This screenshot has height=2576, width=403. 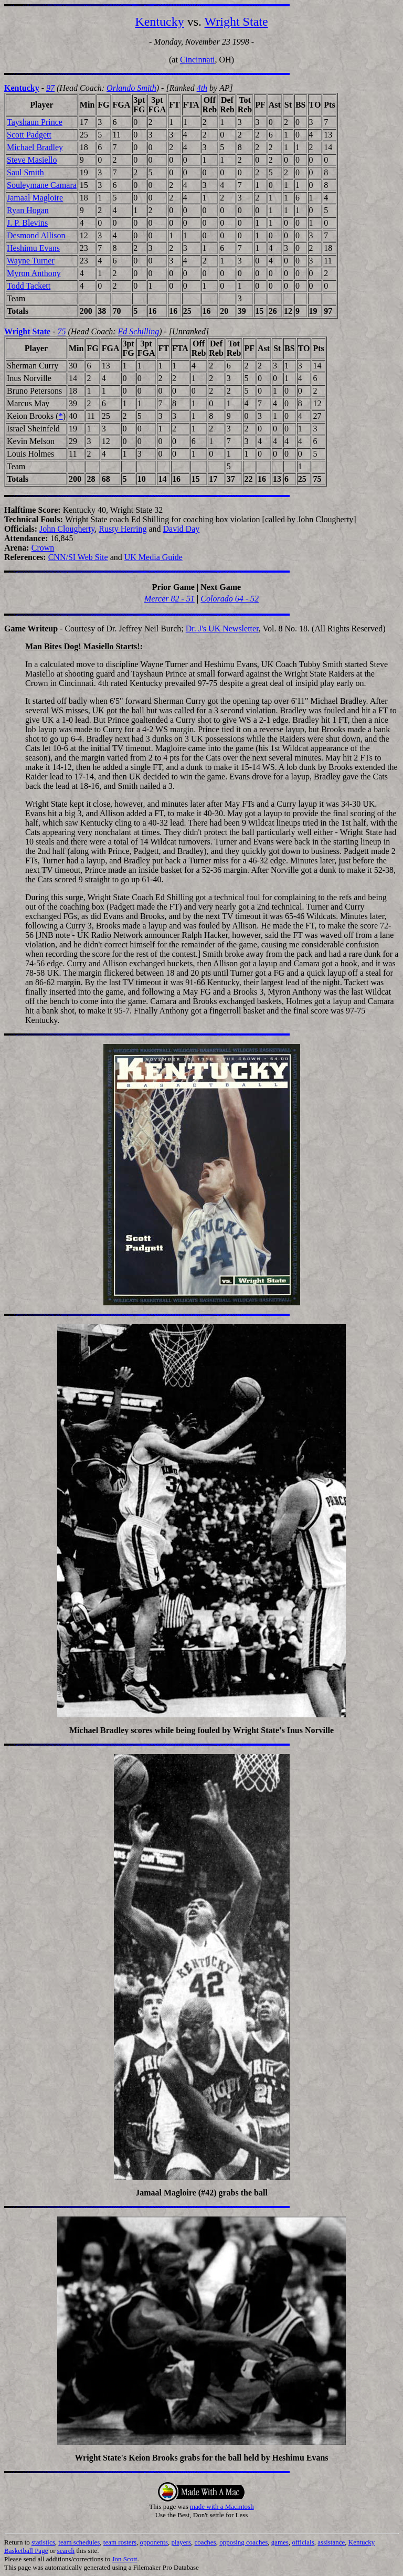 What do you see at coordinates (153, 557) in the screenshot?
I see `UK Media Guide` at bounding box center [153, 557].